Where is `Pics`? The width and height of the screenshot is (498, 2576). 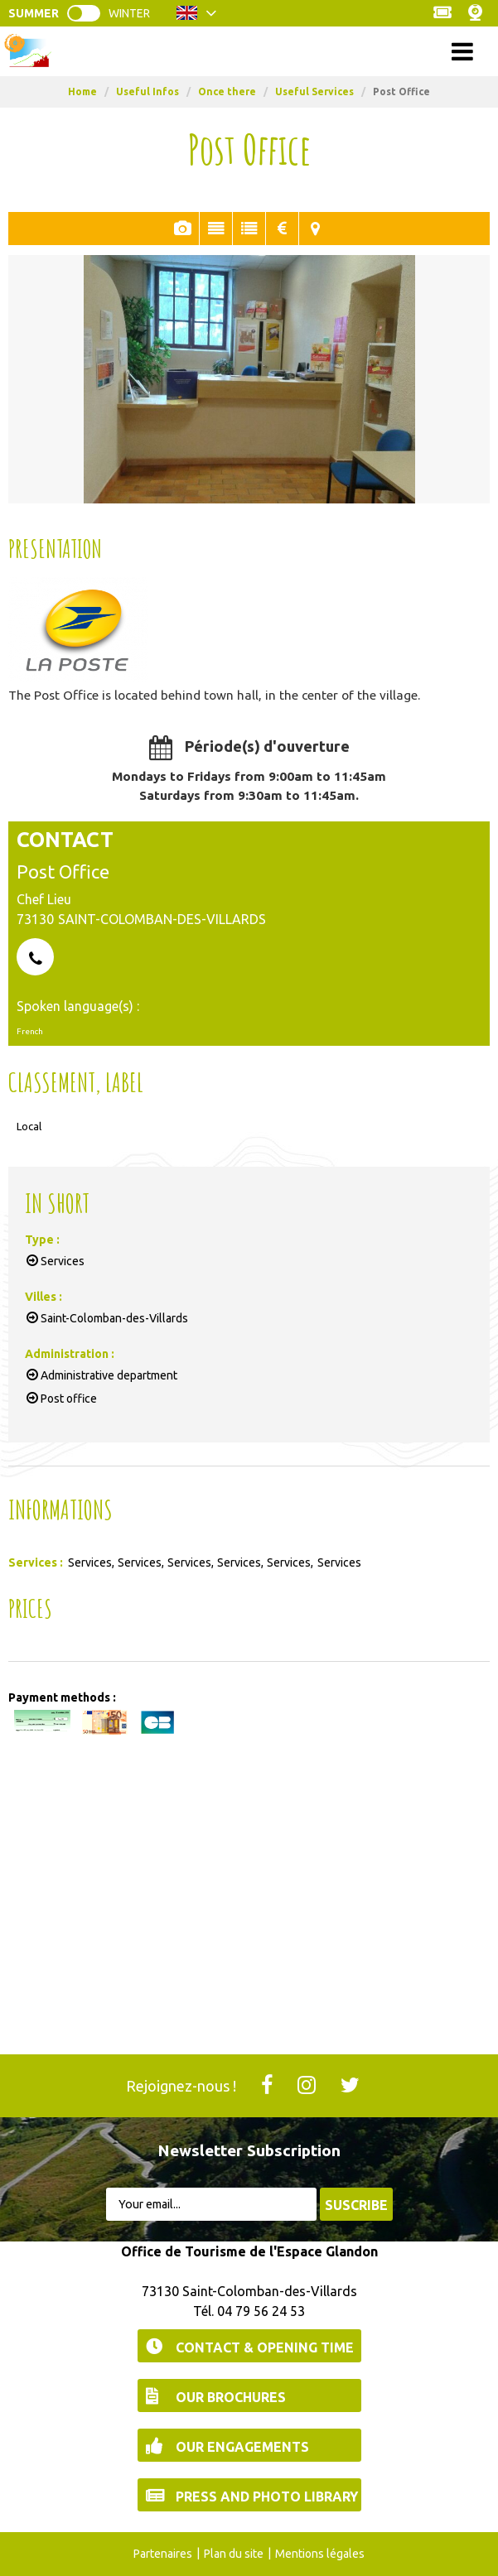 Pics is located at coordinates (183, 228).